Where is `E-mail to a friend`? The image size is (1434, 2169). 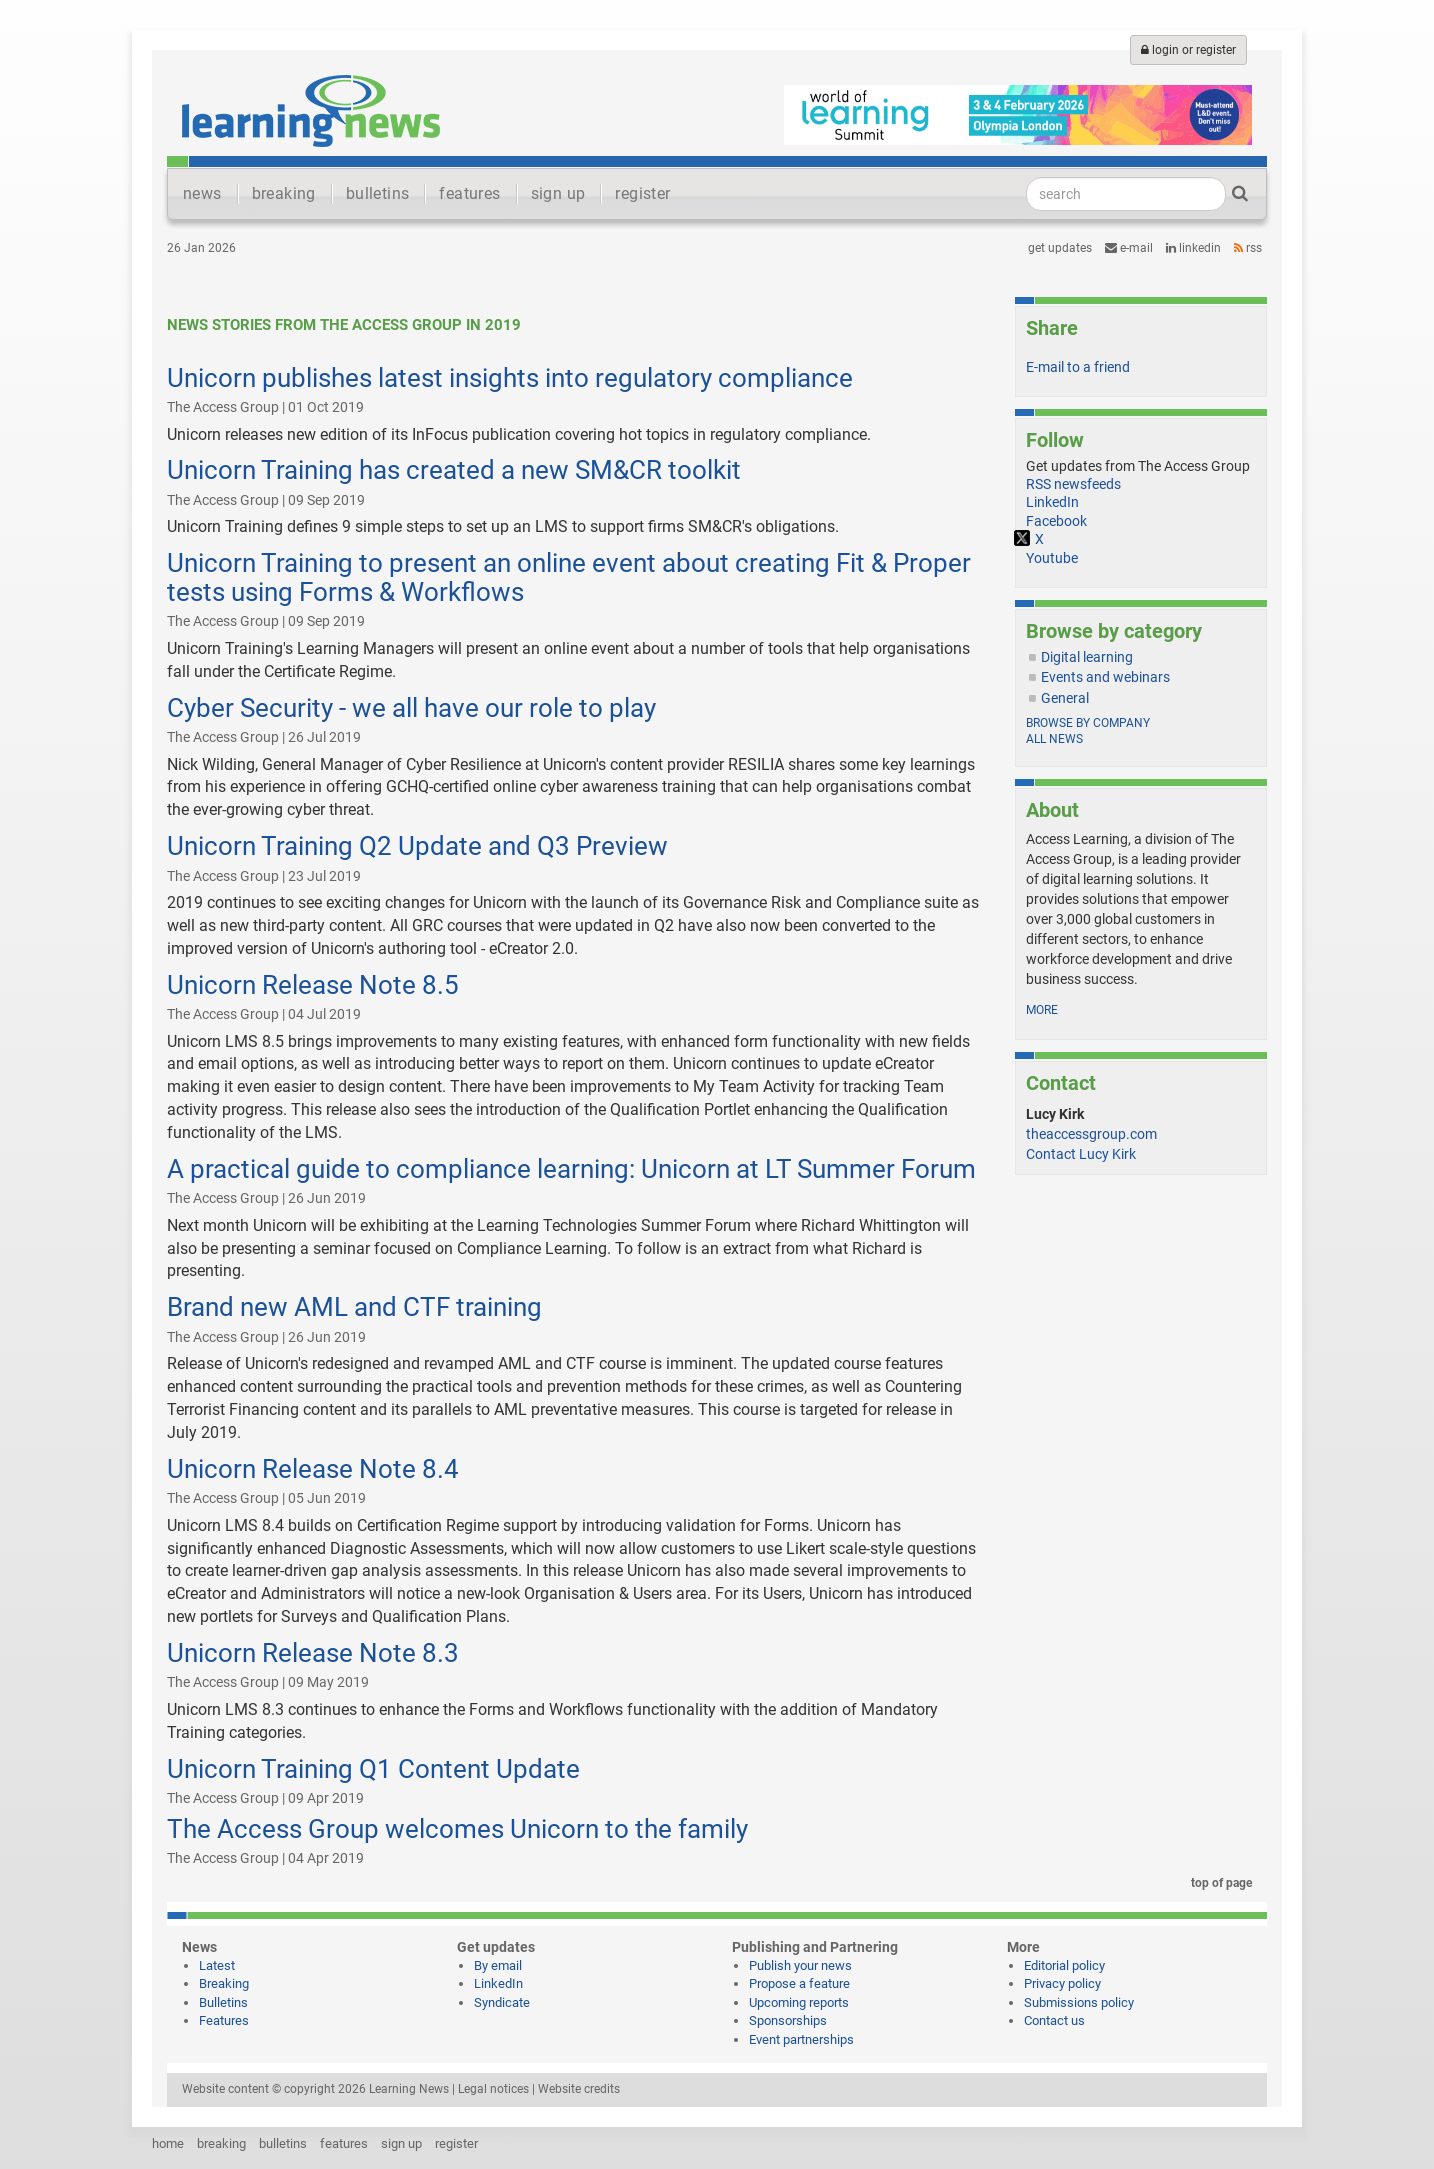 E-mail to a friend is located at coordinates (1078, 367).